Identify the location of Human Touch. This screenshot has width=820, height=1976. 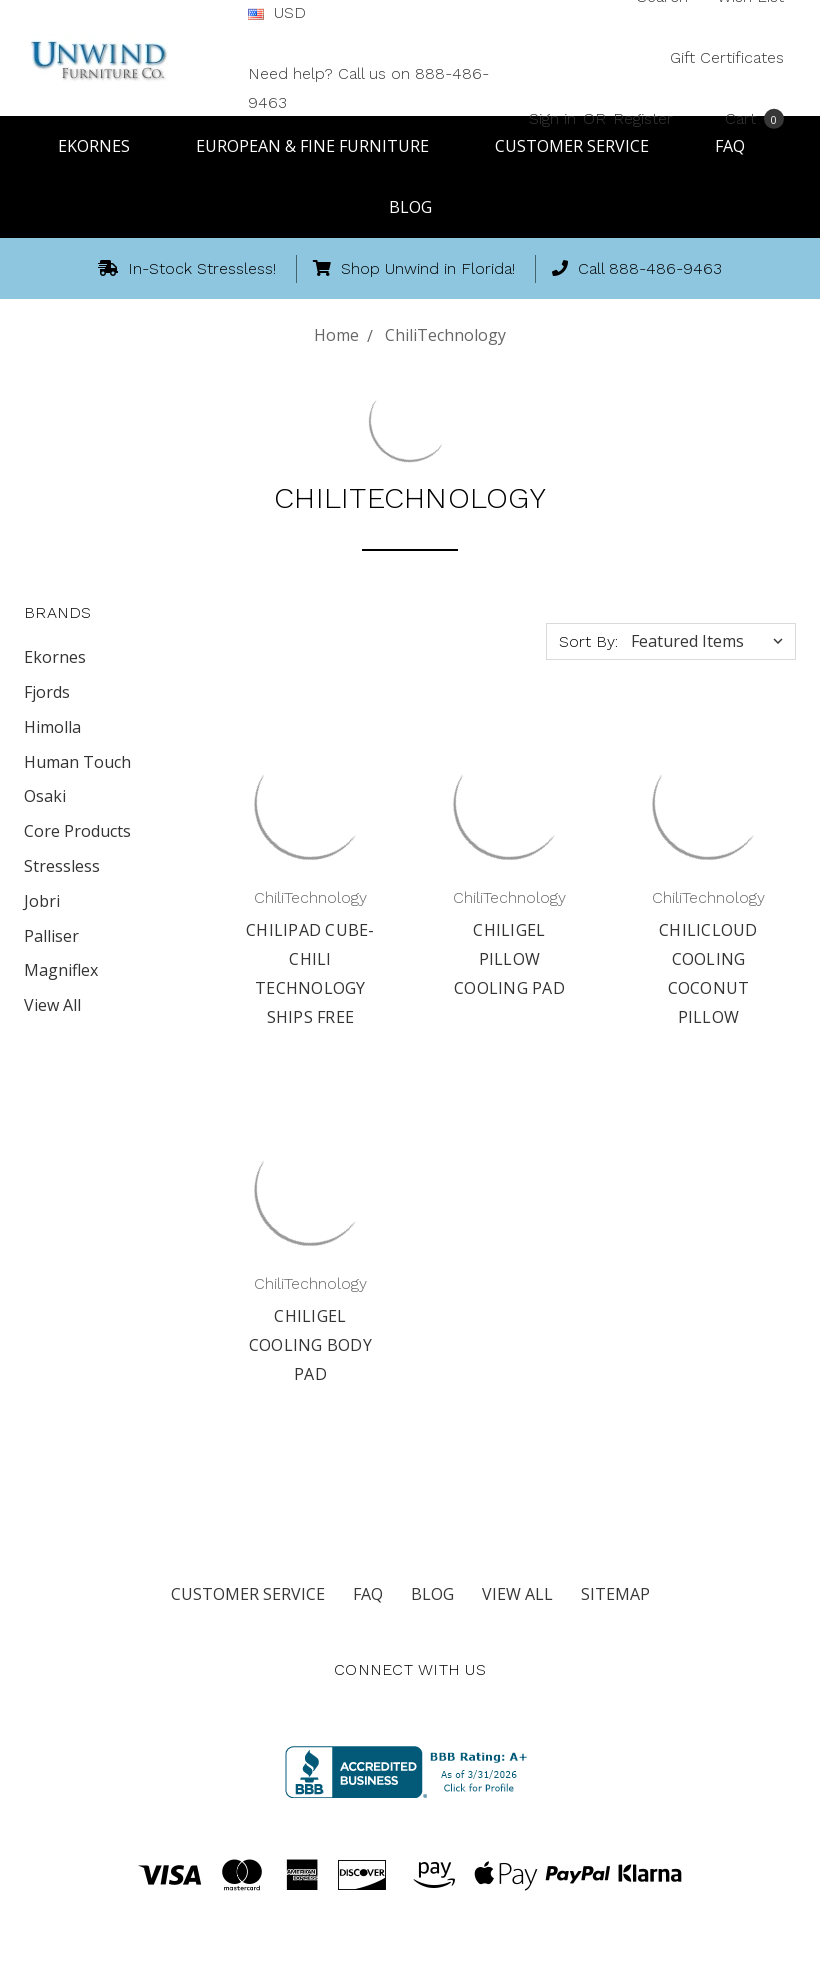
(77, 762).